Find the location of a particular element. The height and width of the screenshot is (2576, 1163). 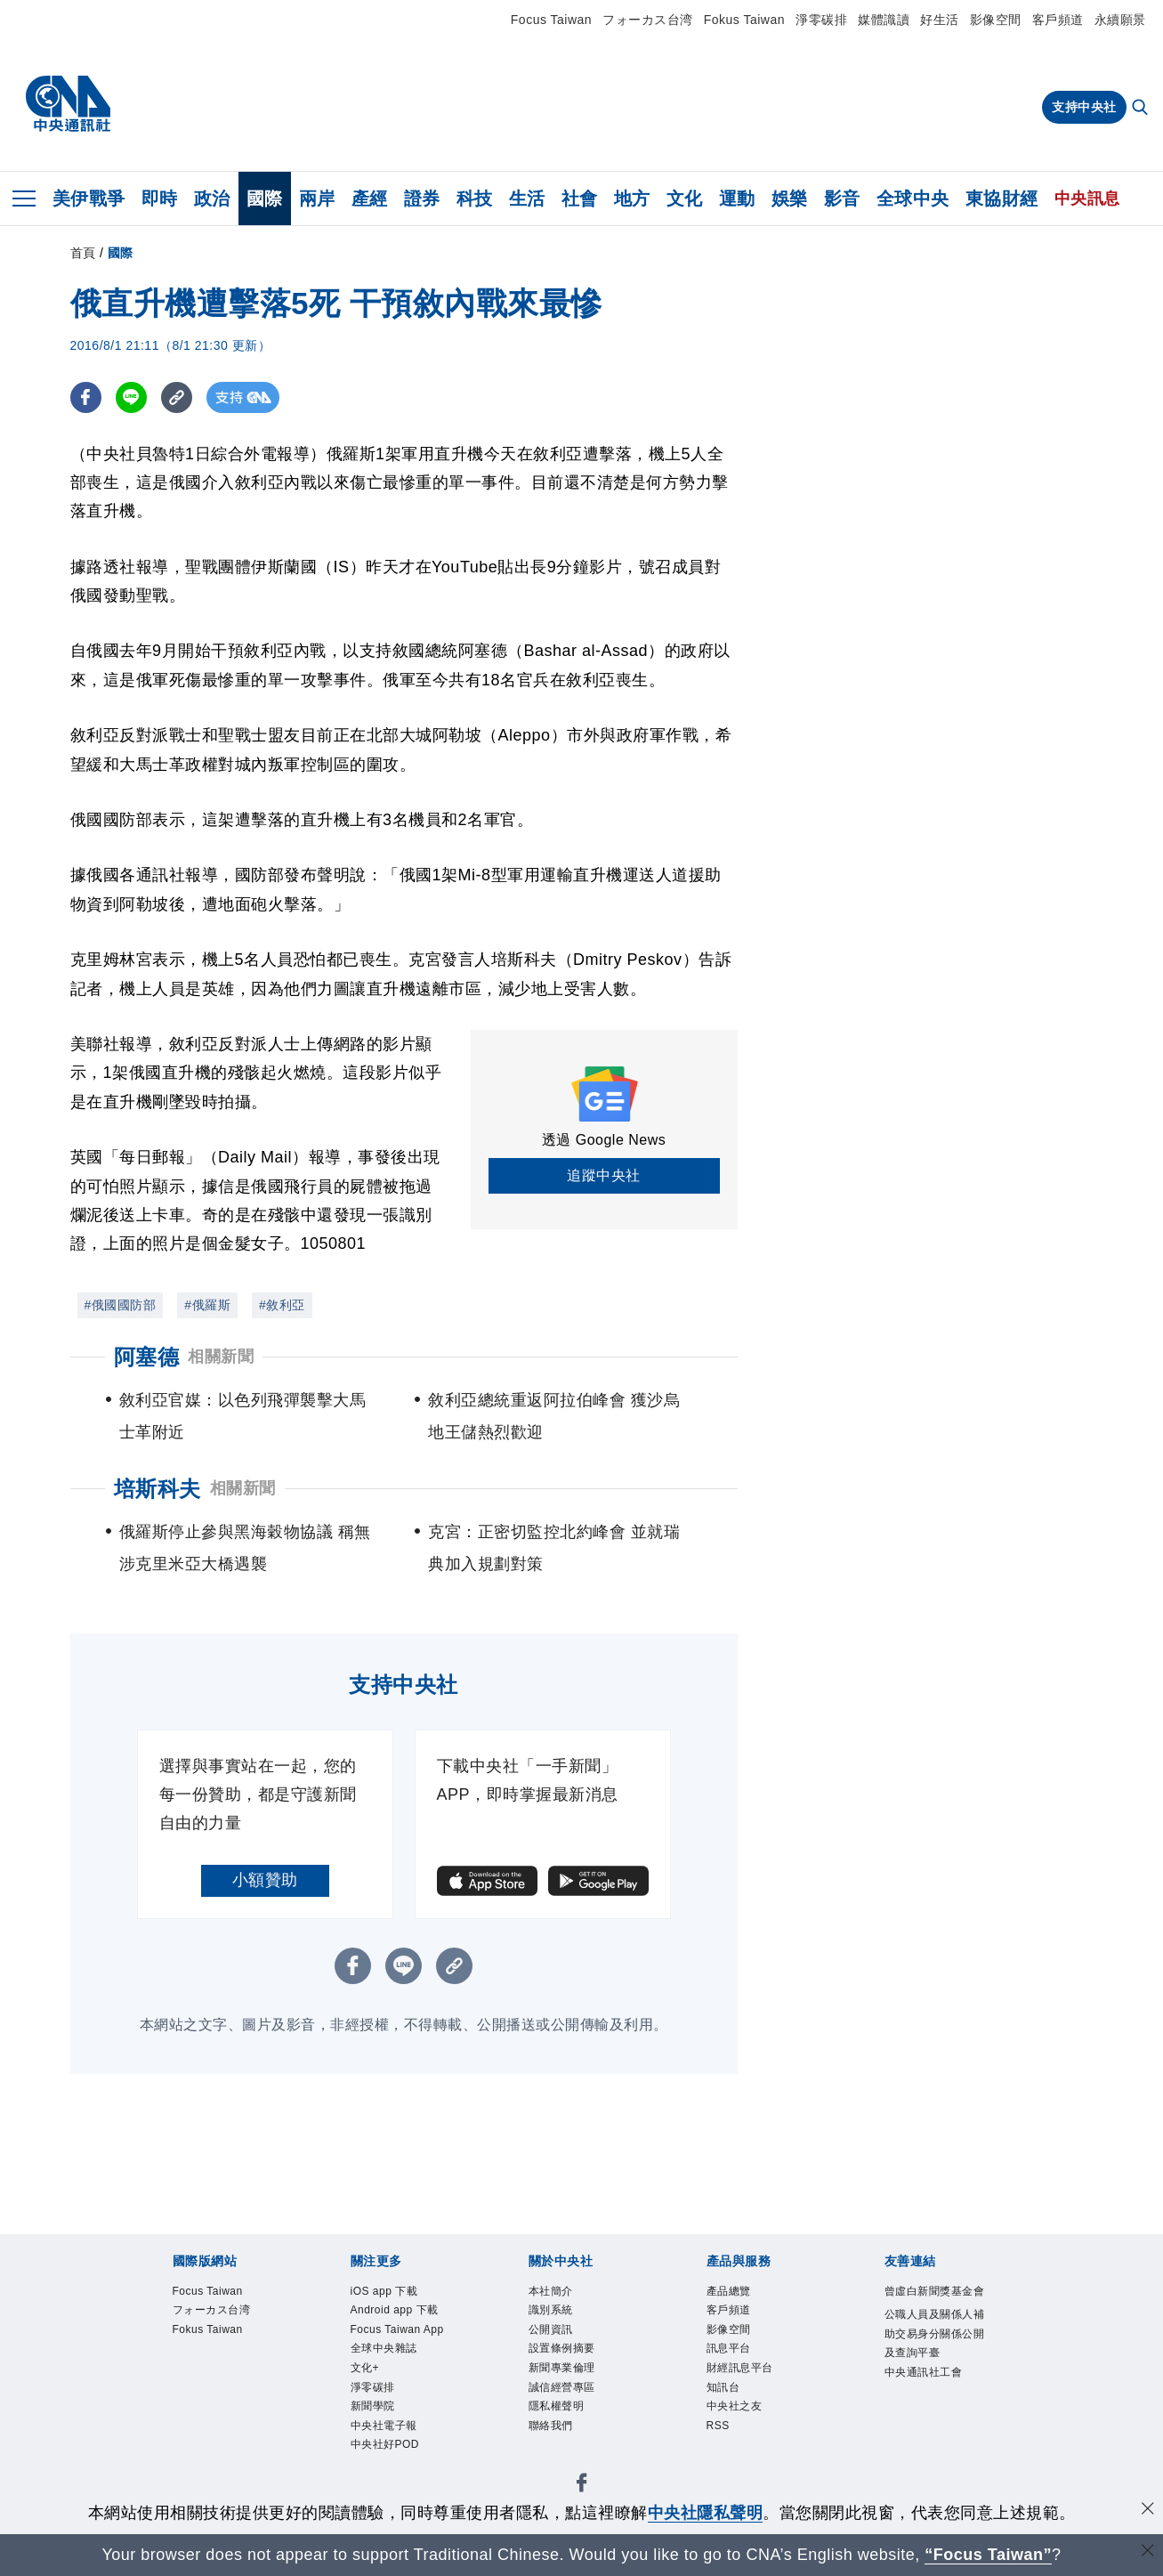

Fokus Taiwan is located at coordinates (744, 19).